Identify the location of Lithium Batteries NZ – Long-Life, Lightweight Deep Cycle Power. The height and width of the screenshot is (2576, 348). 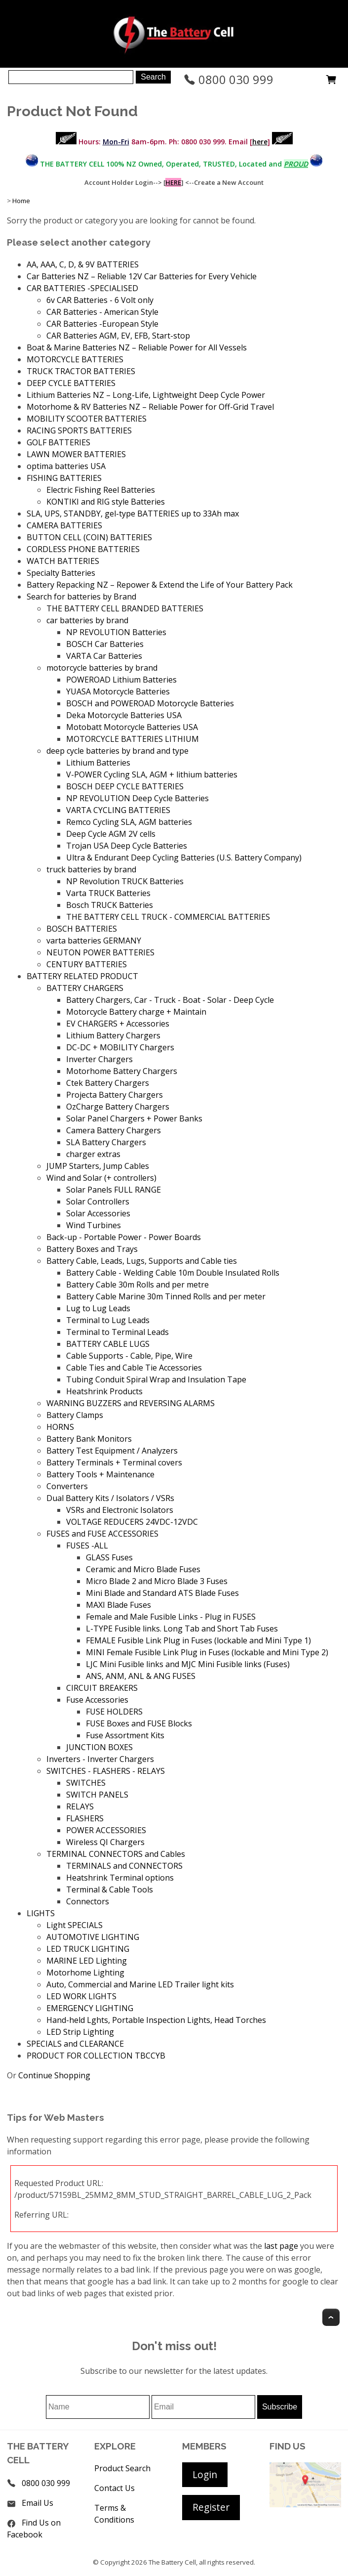
(146, 394).